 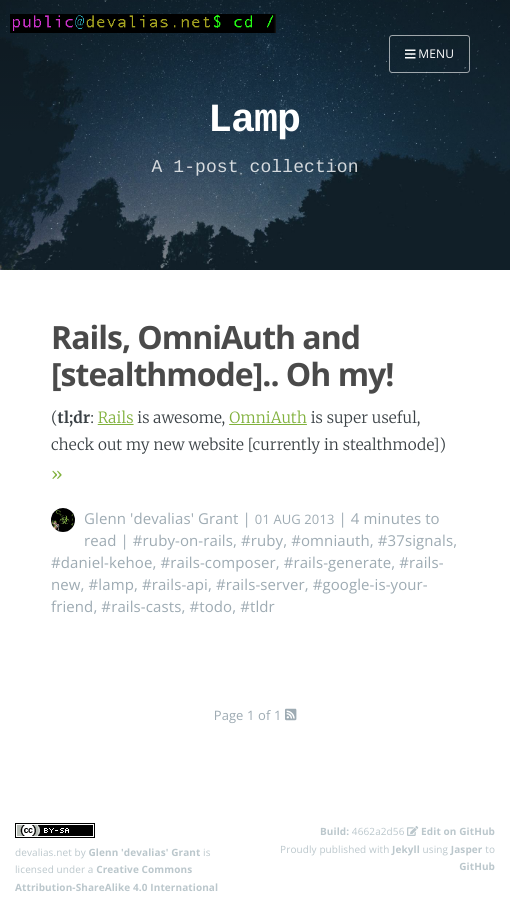 What do you see at coordinates (257, 607) in the screenshot?
I see `#tldr` at bounding box center [257, 607].